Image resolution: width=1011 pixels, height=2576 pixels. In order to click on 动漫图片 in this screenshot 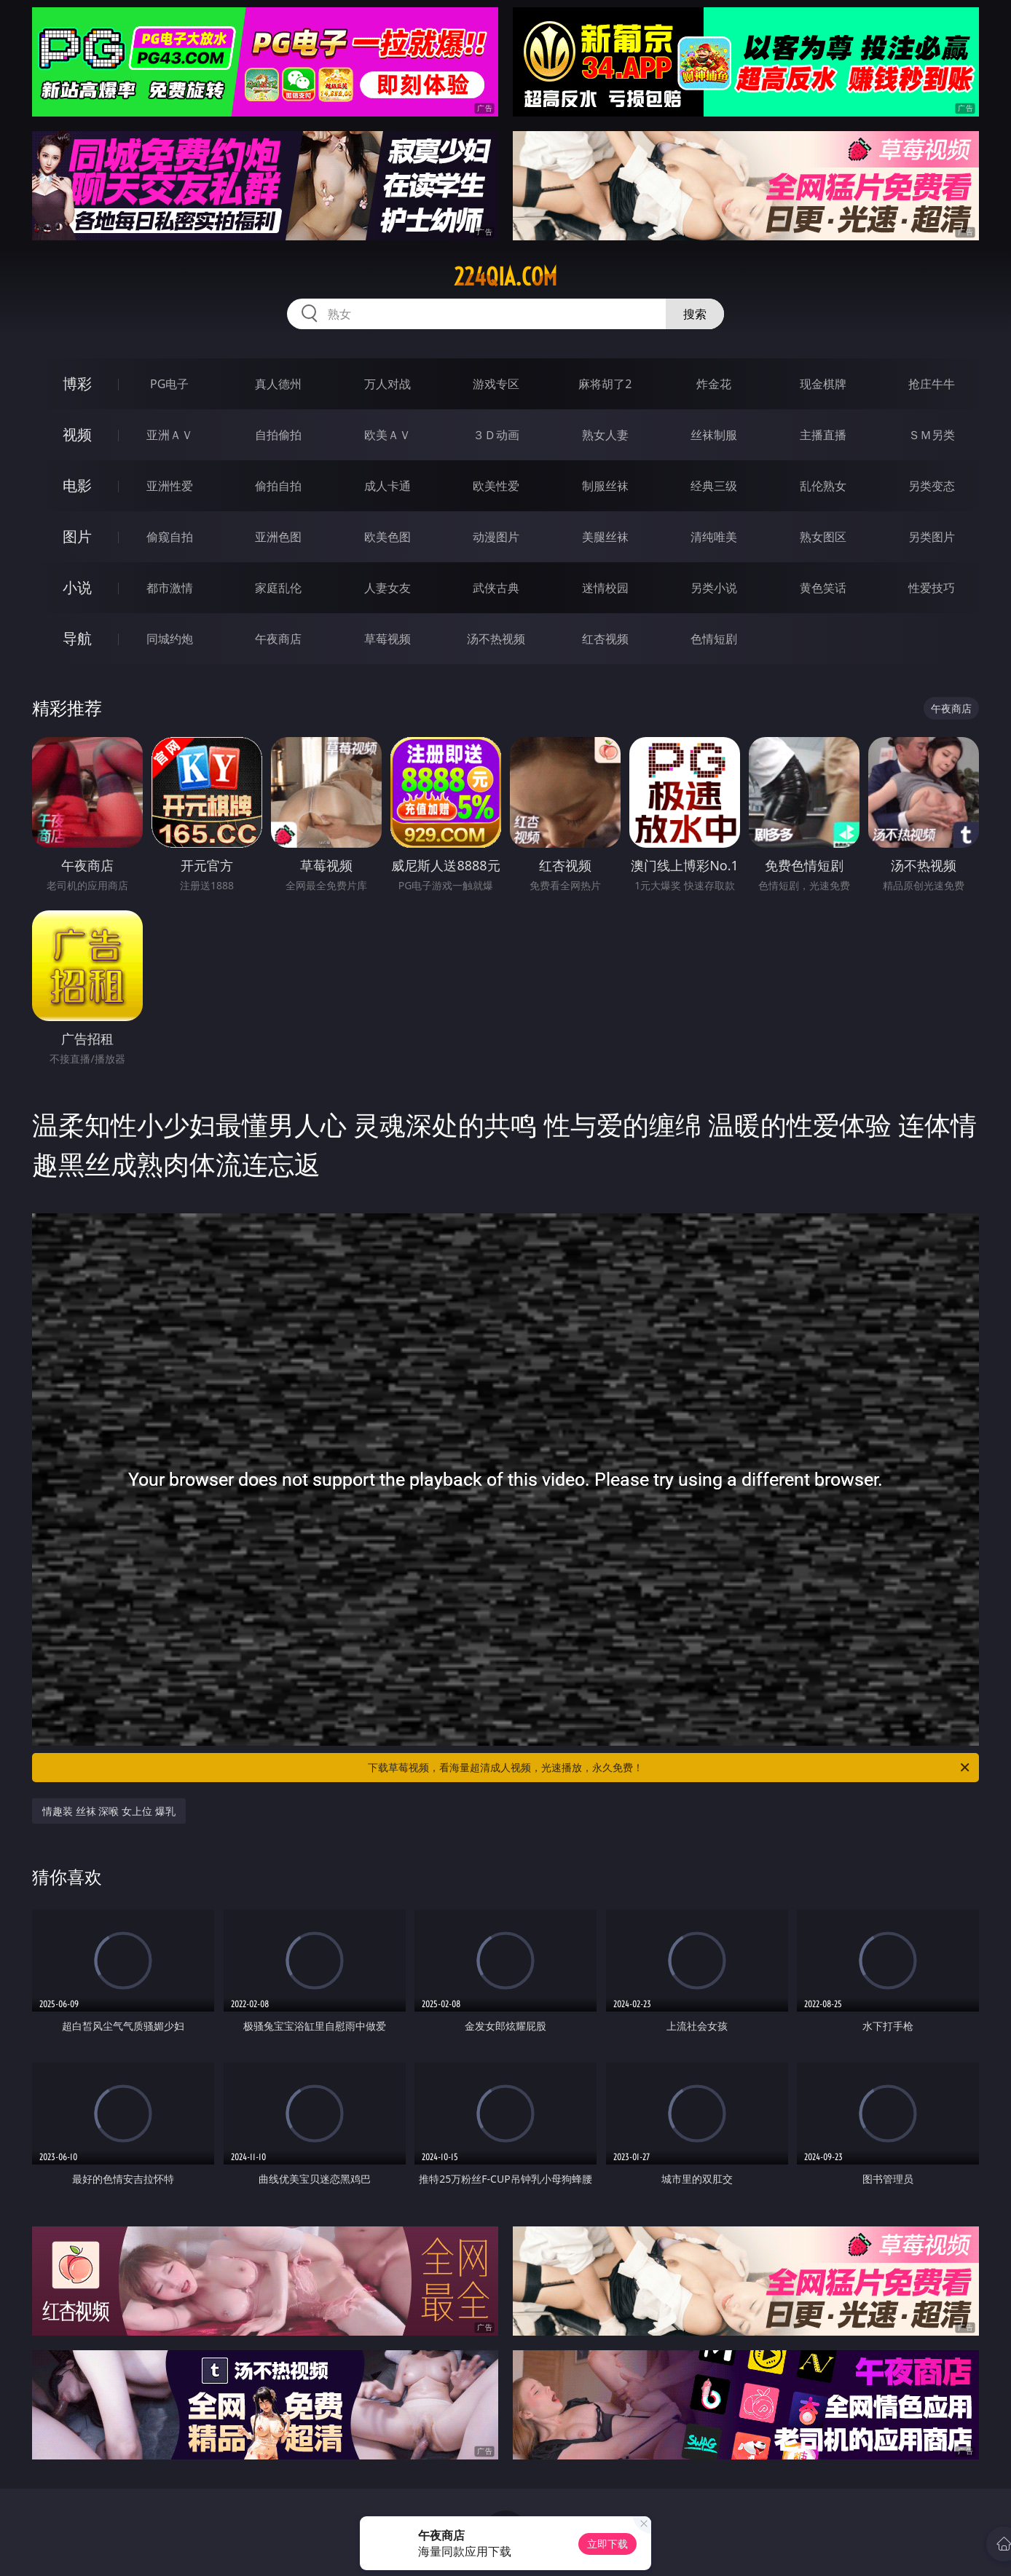, I will do `click(496, 537)`.